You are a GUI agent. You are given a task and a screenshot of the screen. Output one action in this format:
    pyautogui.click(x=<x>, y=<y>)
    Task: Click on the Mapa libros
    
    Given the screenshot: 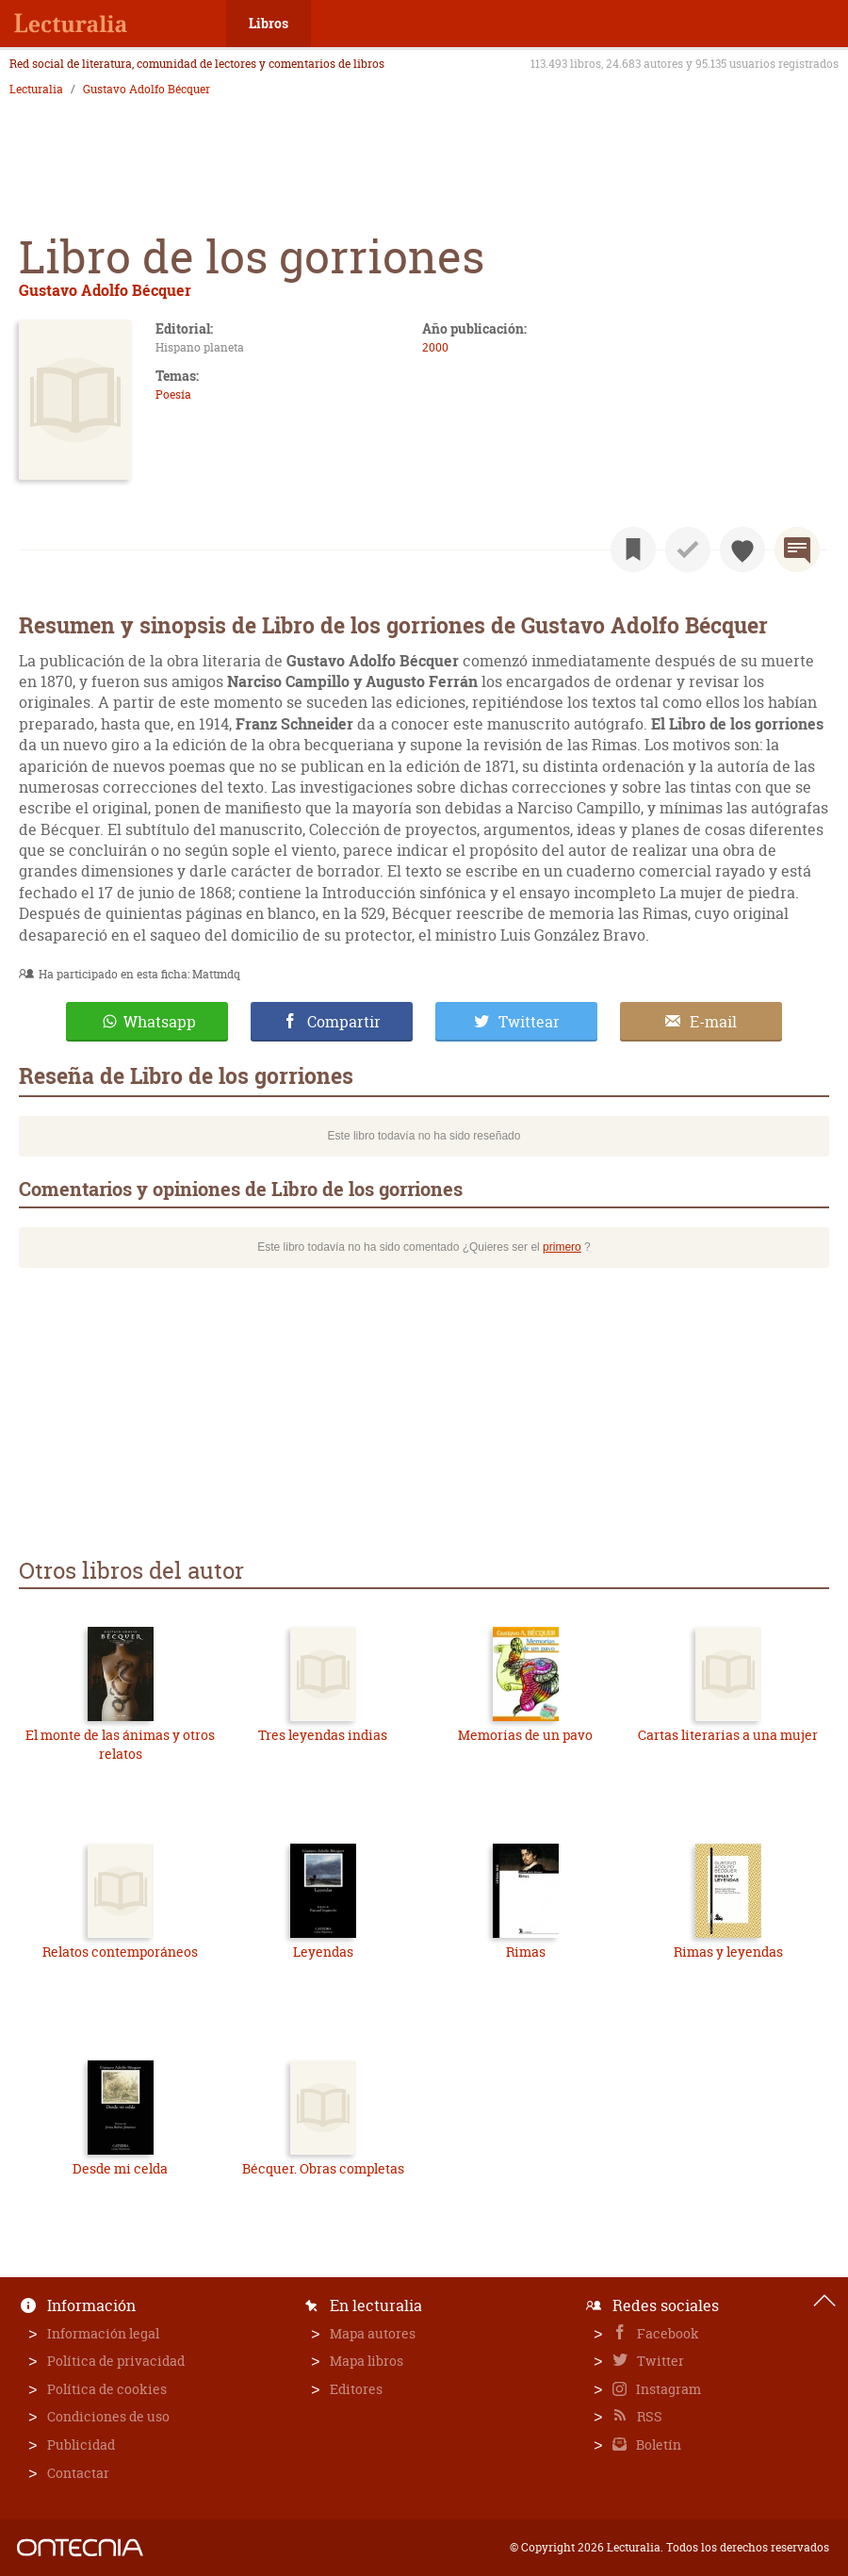 What is the action you would take?
    pyautogui.click(x=366, y=2361)
    